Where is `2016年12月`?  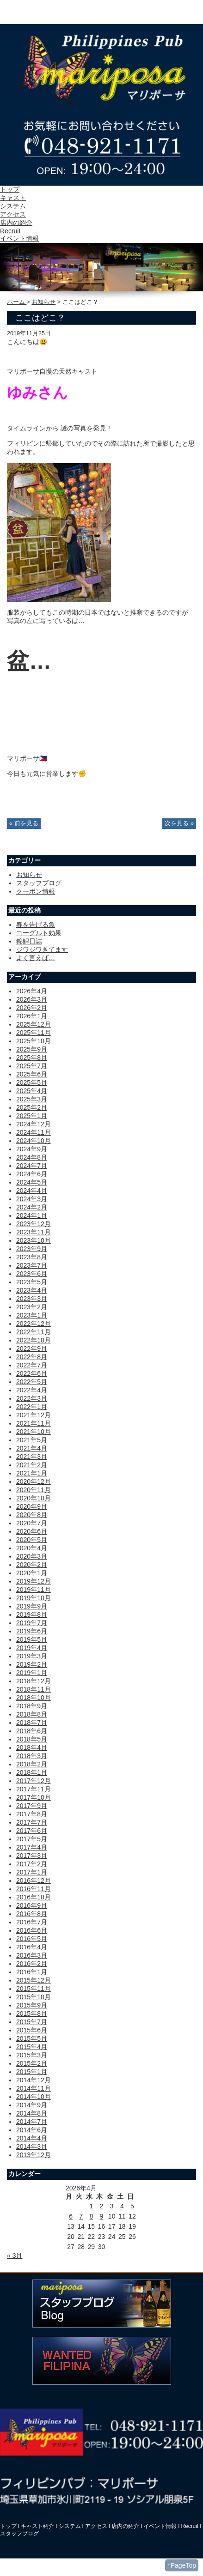 2016年12月 is located at coordinates (33, 1880).